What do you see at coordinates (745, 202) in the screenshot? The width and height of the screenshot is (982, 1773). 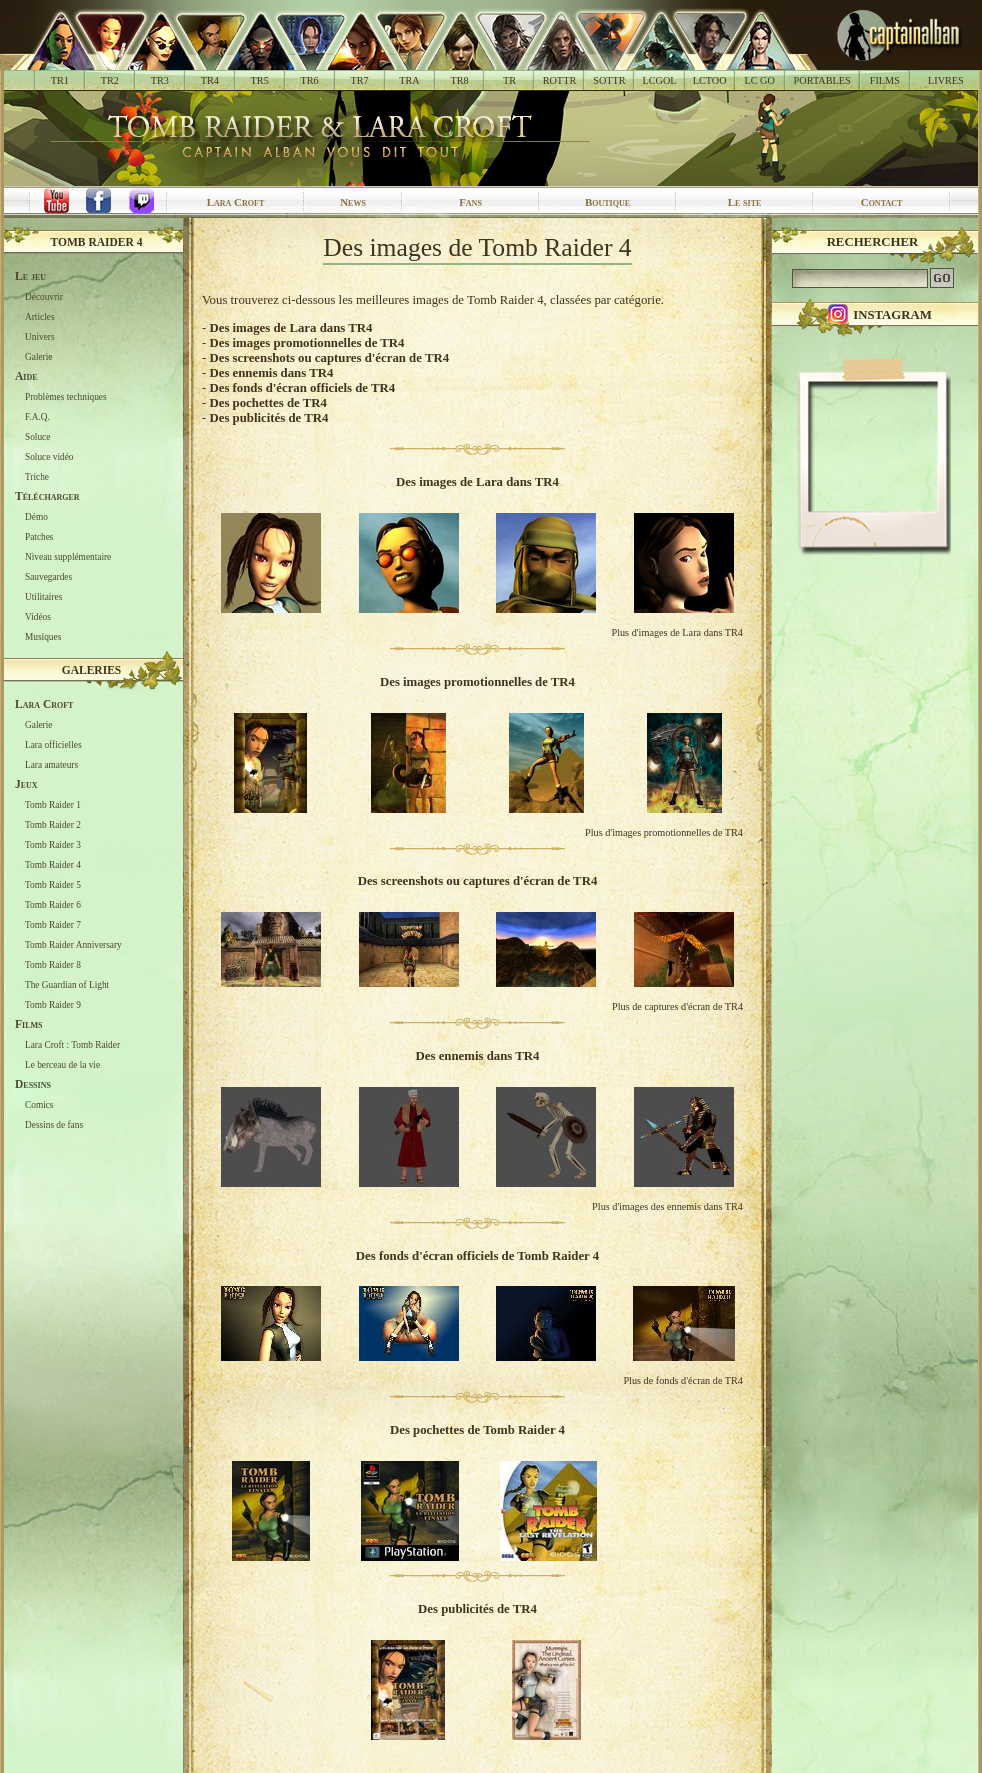 I see `Le site` at bounding box center [745, 202].